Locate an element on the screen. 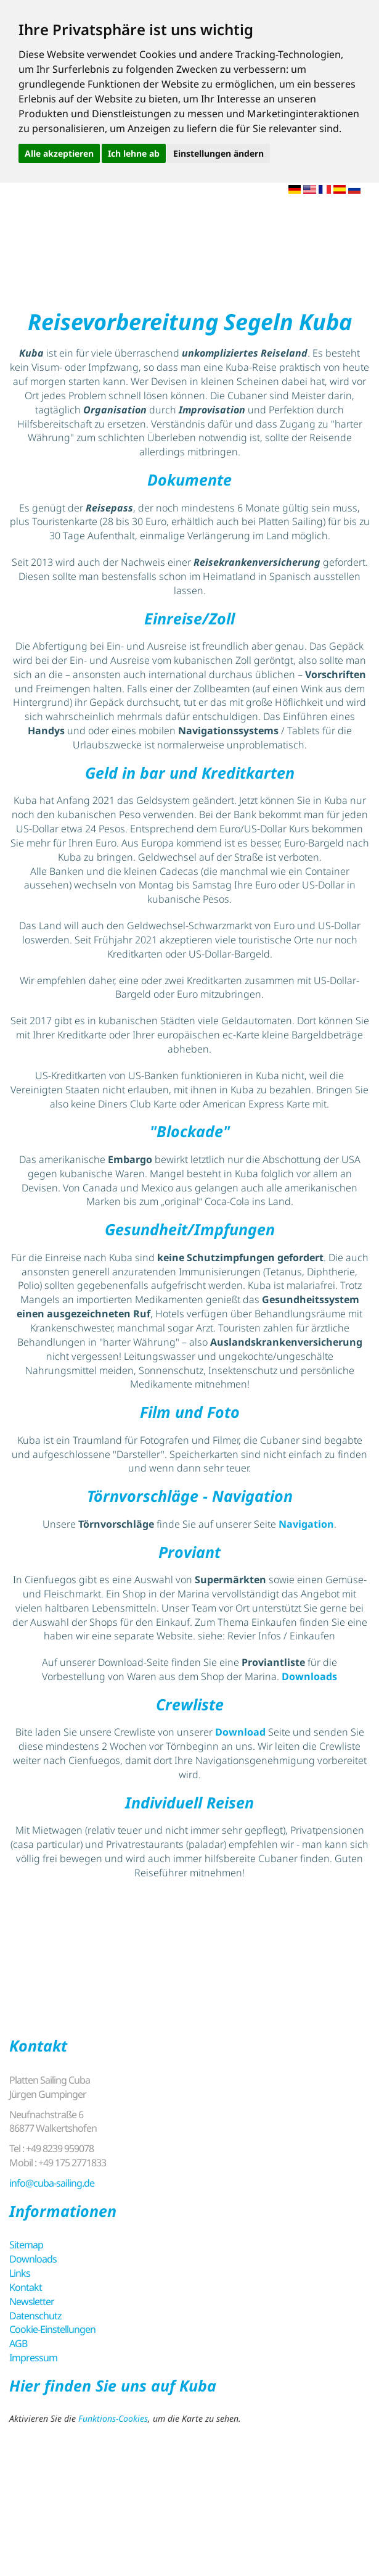  Einstellungen ändern [button] is located at coordinates (218, 153).